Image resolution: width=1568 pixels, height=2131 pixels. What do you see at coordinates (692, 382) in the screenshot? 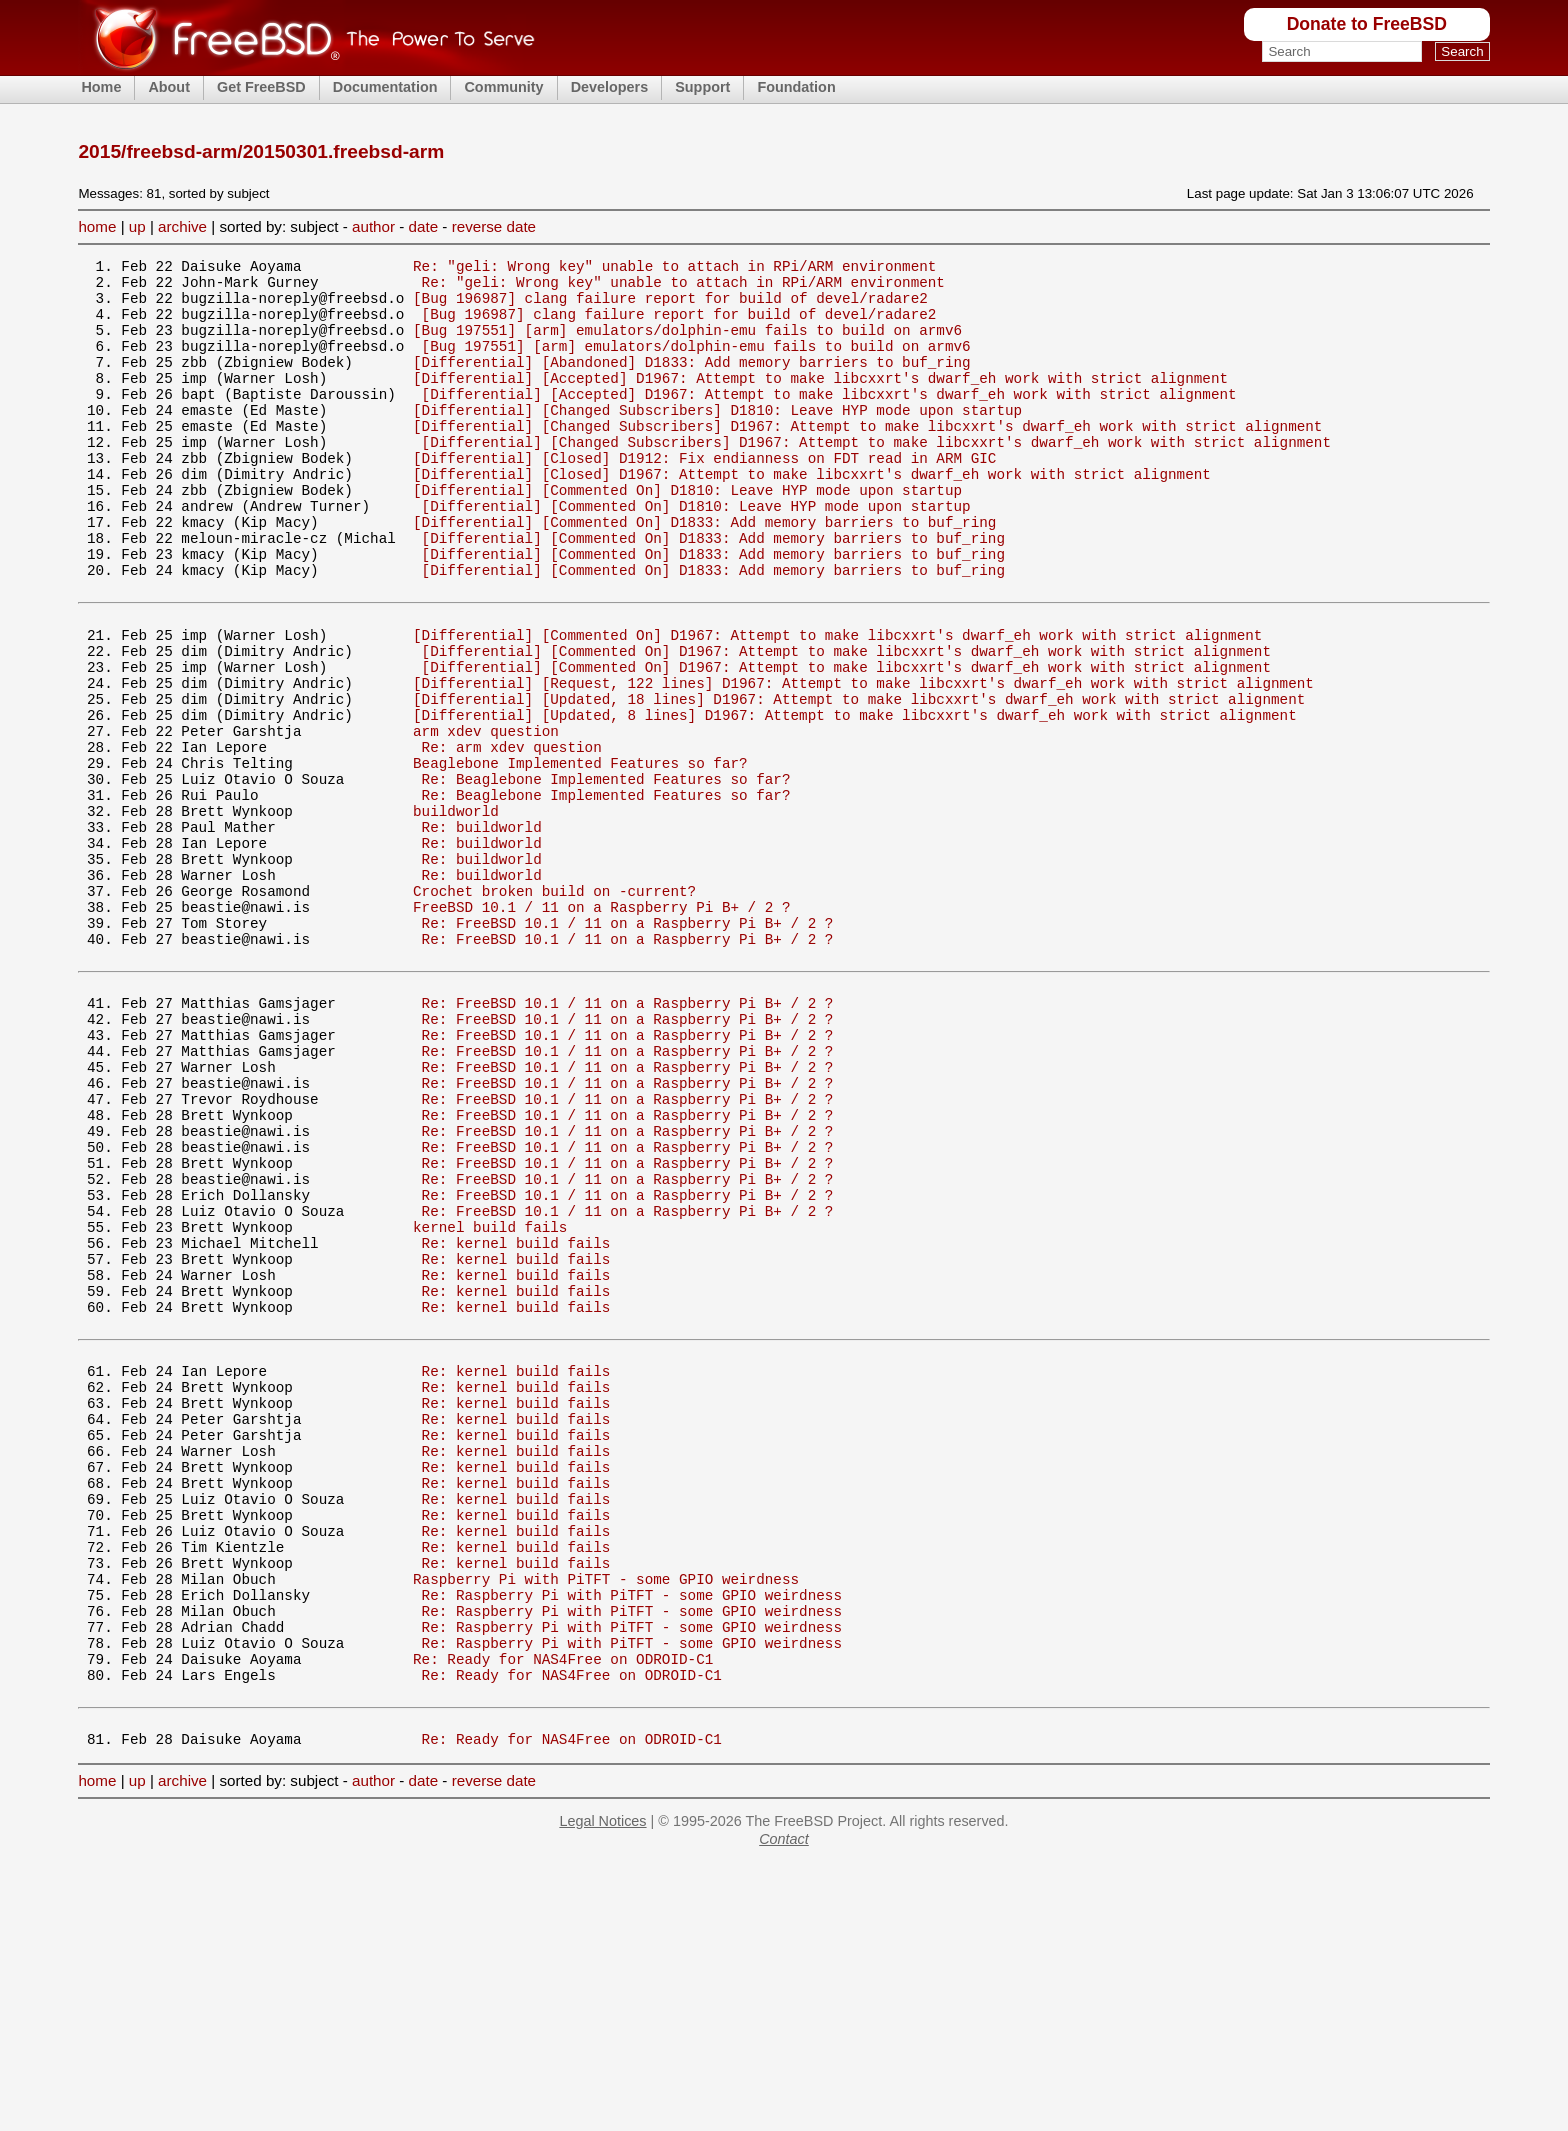
I see `[Differential] [Abandoned] D1833: Add memory barriers to buf_ring` at bounding box center [692, 382].